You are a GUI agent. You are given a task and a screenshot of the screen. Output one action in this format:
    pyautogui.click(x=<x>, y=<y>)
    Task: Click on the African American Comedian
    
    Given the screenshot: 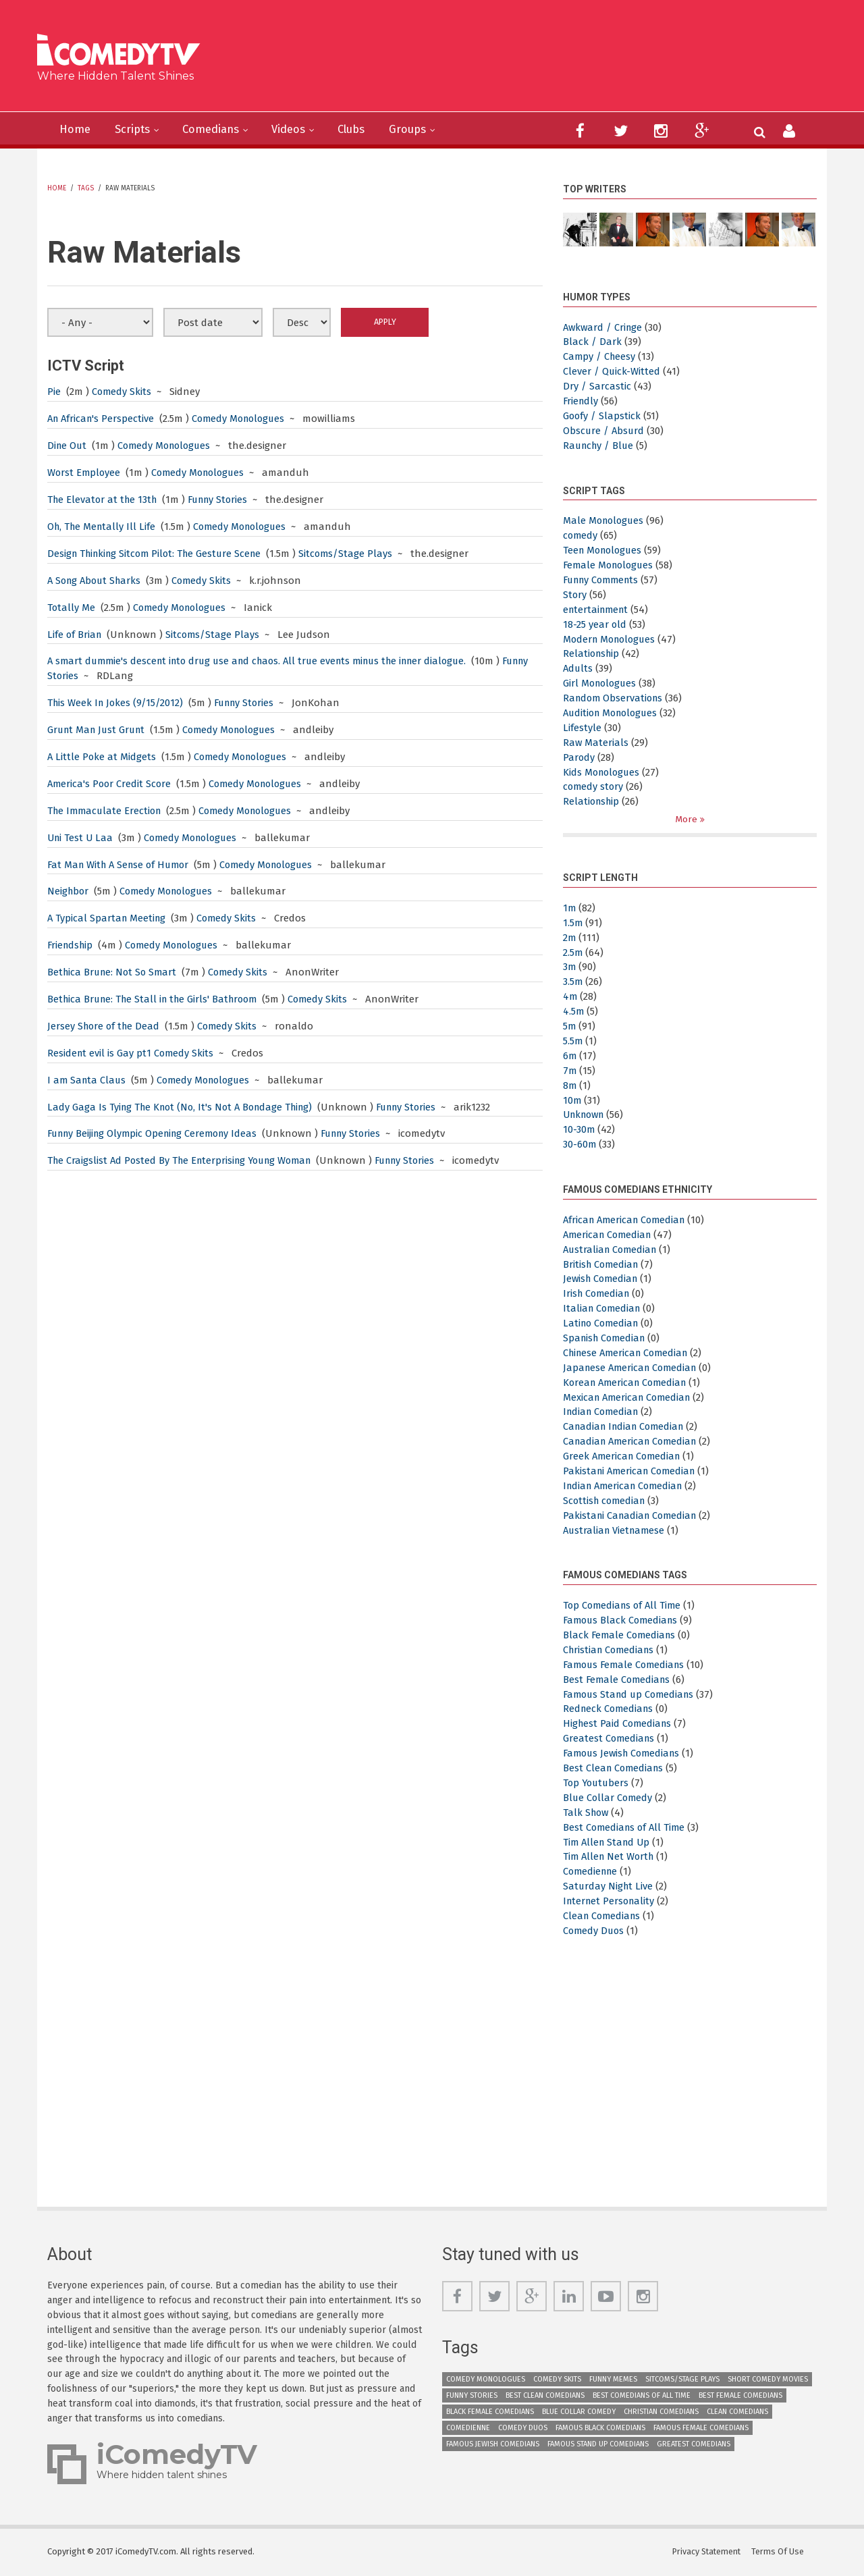 What is the action you would take?
    pyautogui.click(x=627, y=1220)
    